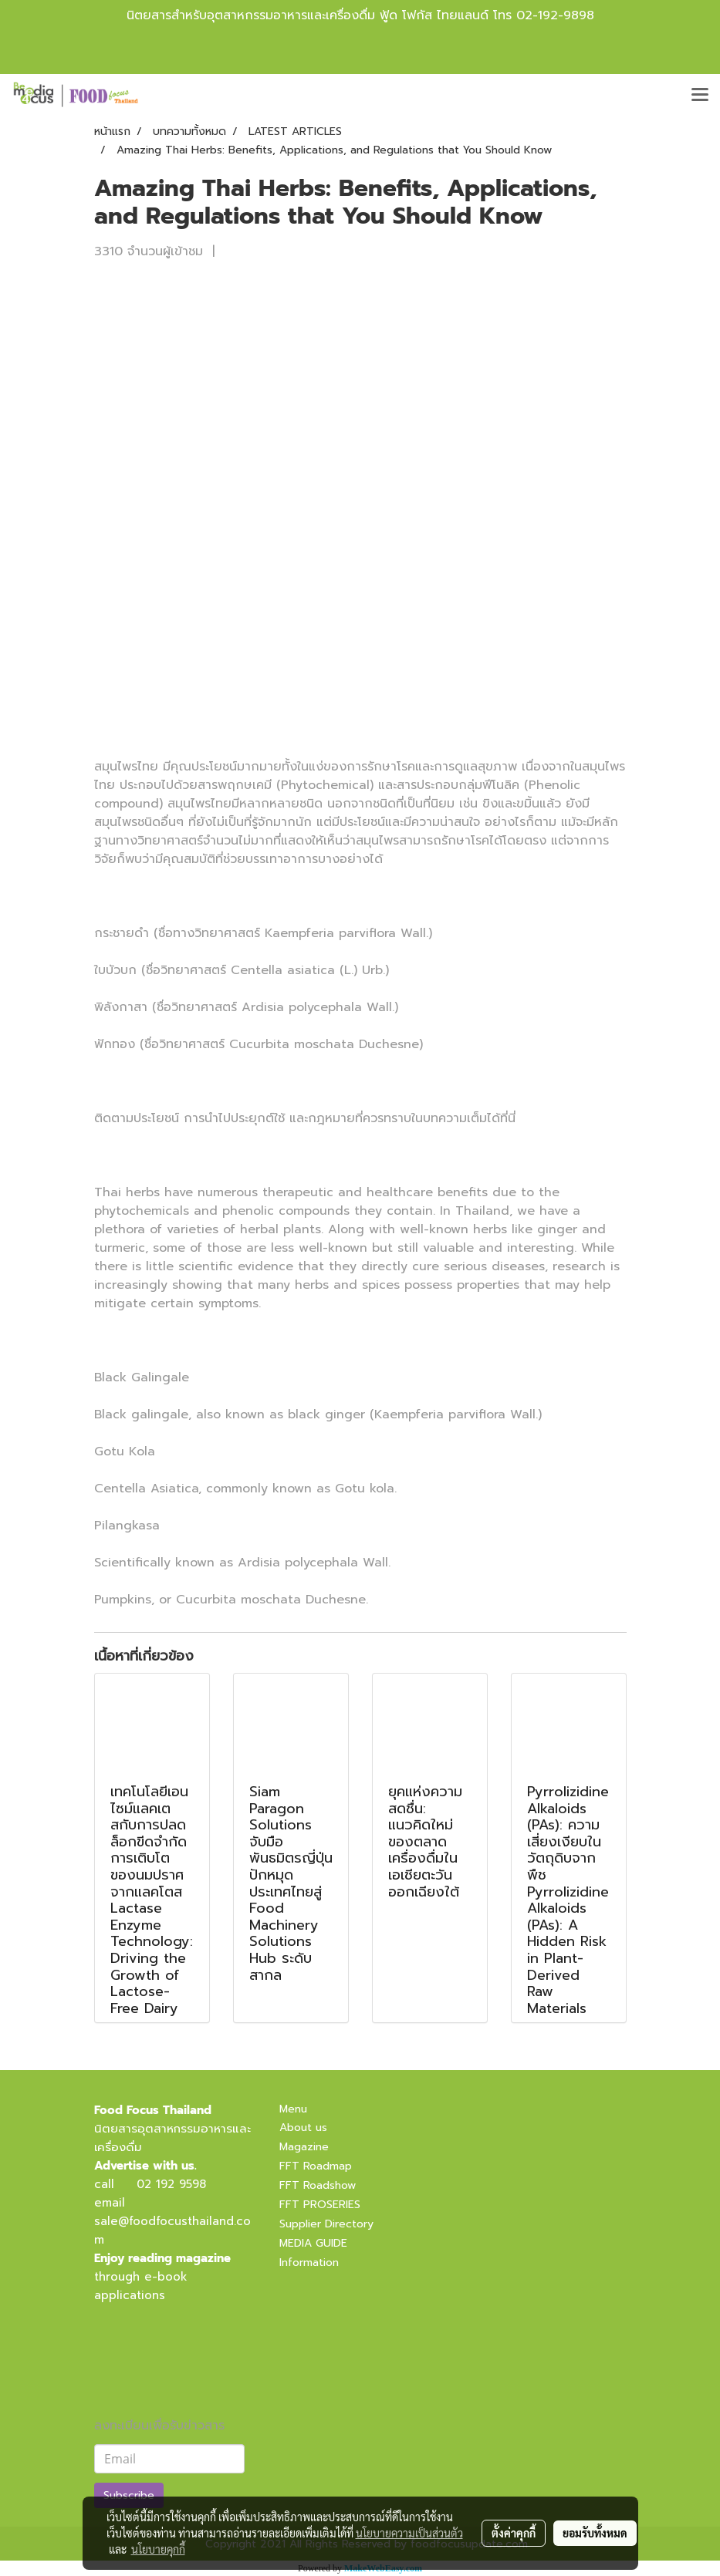 Image resolution: width=720 pixels, height=2576 pixels. Describe the element at coordinates (171, 2184) in the screenshot. I see `02 192 9598` at that location.